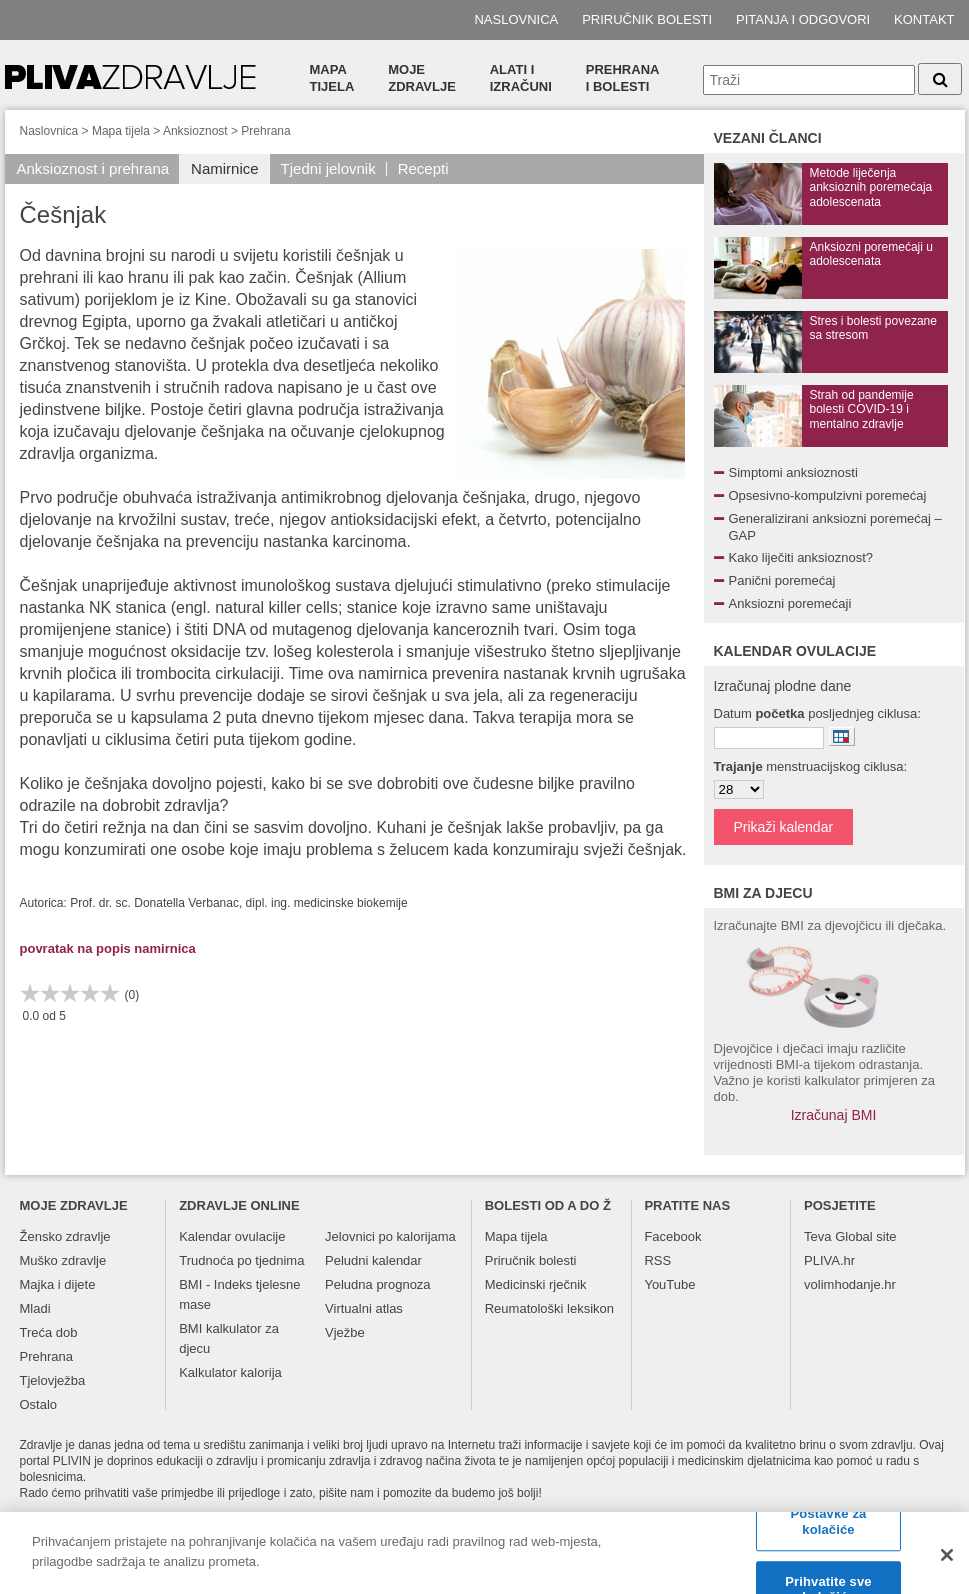 This screenshot has height=1594, width=969. What do you see at coordinates (63, 1260) in the screenshot?
I see `Muško zdravlje` at bounding box center [63, 1260].